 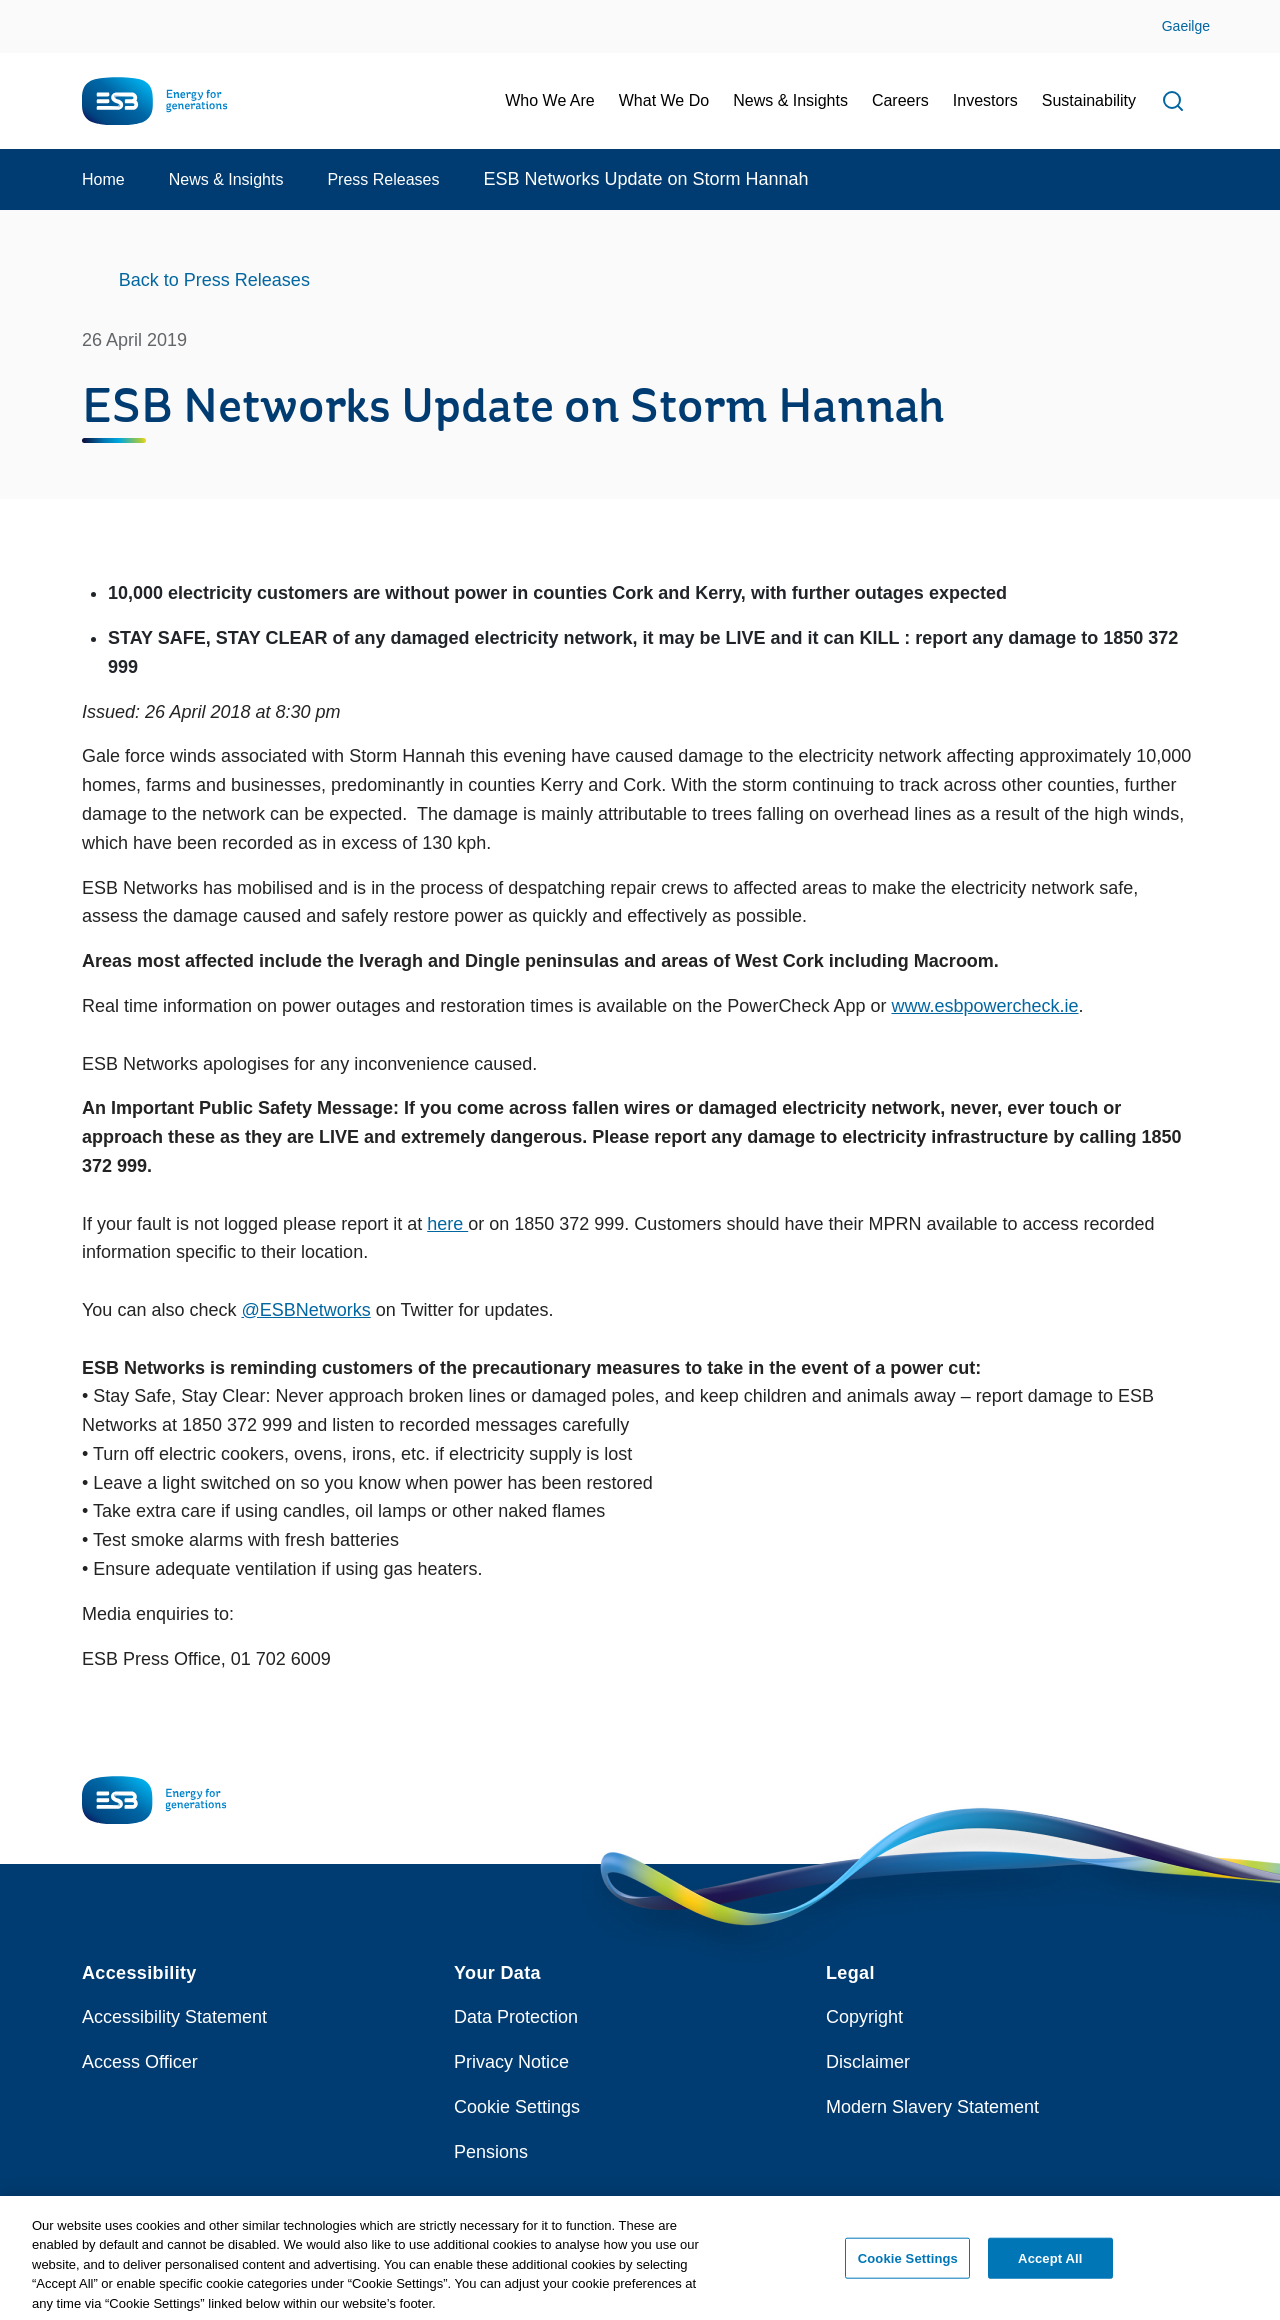 I want to click on @ESBNetworks, so click(x=305, y=1310).